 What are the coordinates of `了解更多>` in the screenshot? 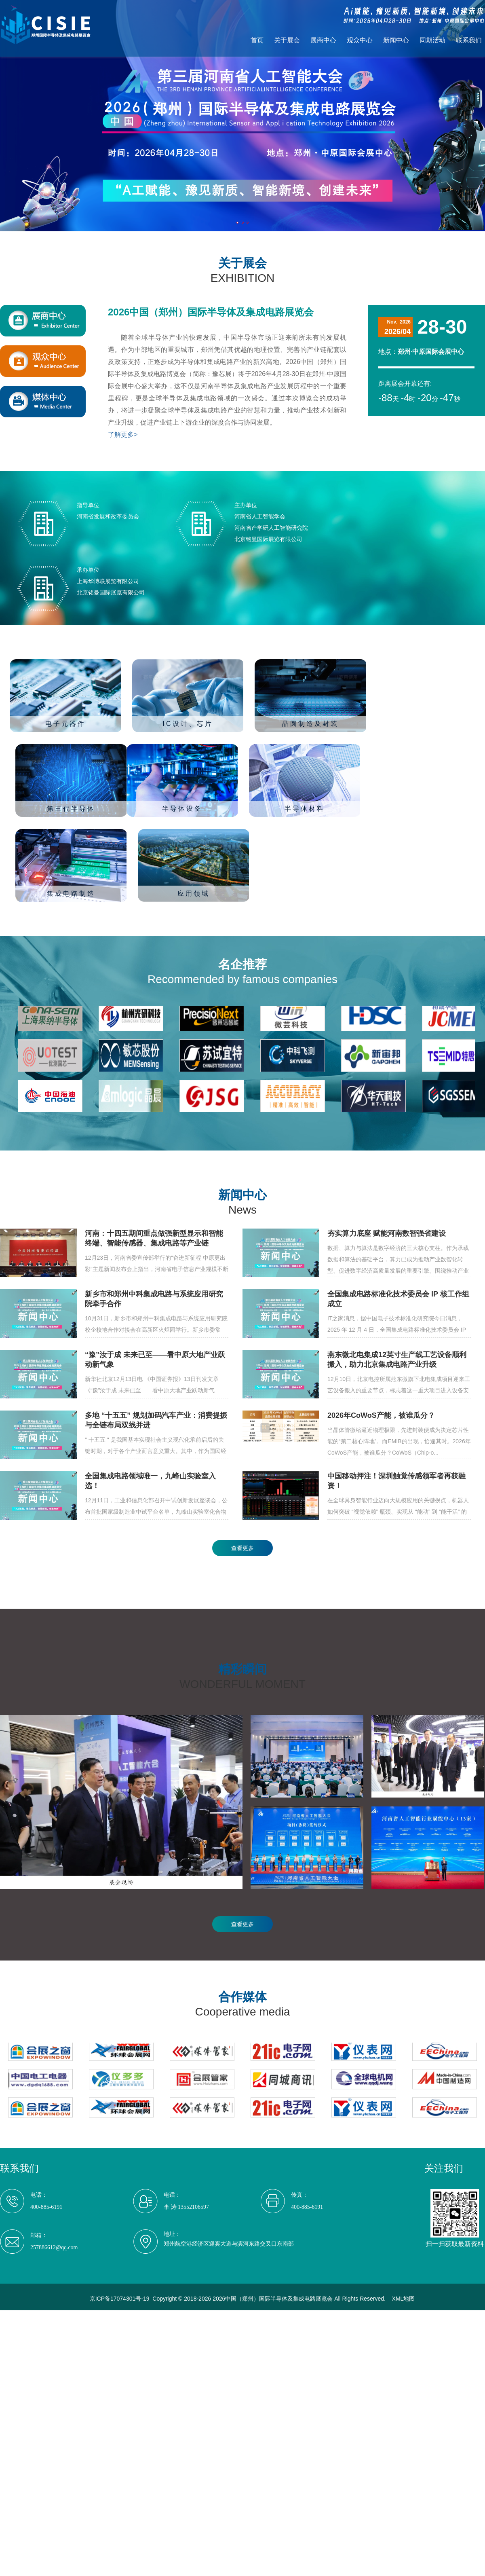 It's located at (122, 434).